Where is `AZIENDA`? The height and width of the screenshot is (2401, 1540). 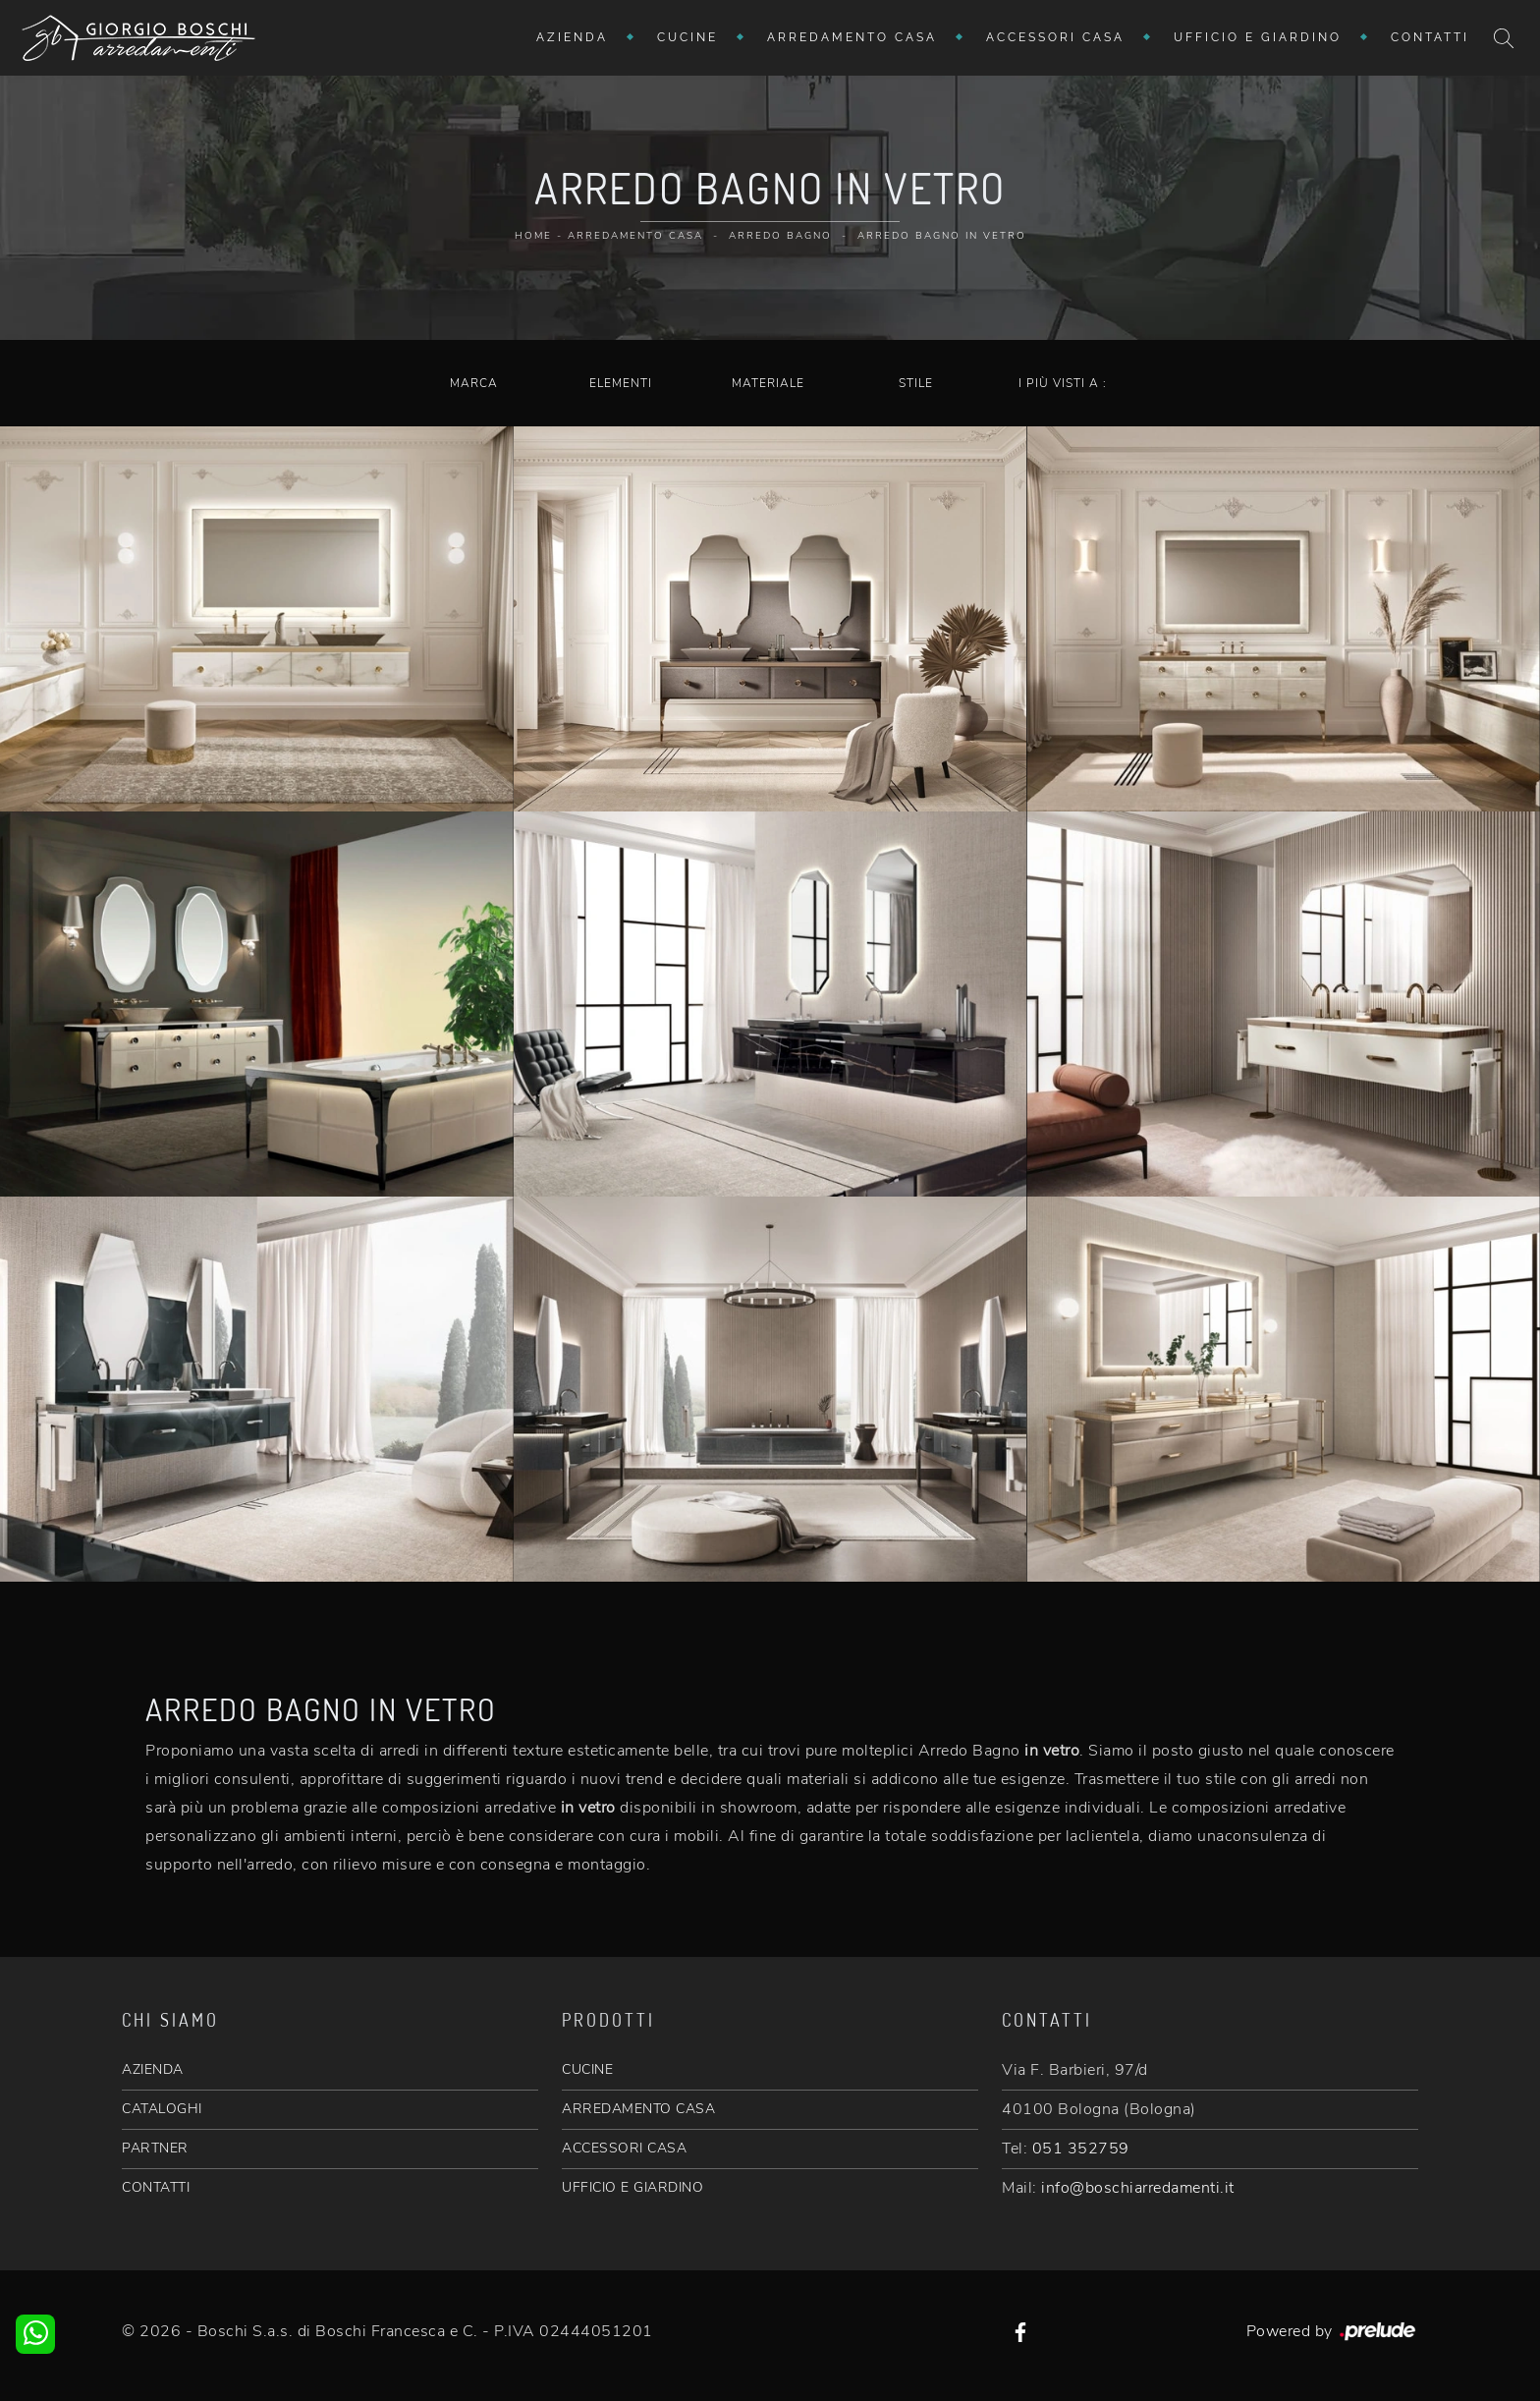
AZIENDA is located at coordinates (153, 2069).